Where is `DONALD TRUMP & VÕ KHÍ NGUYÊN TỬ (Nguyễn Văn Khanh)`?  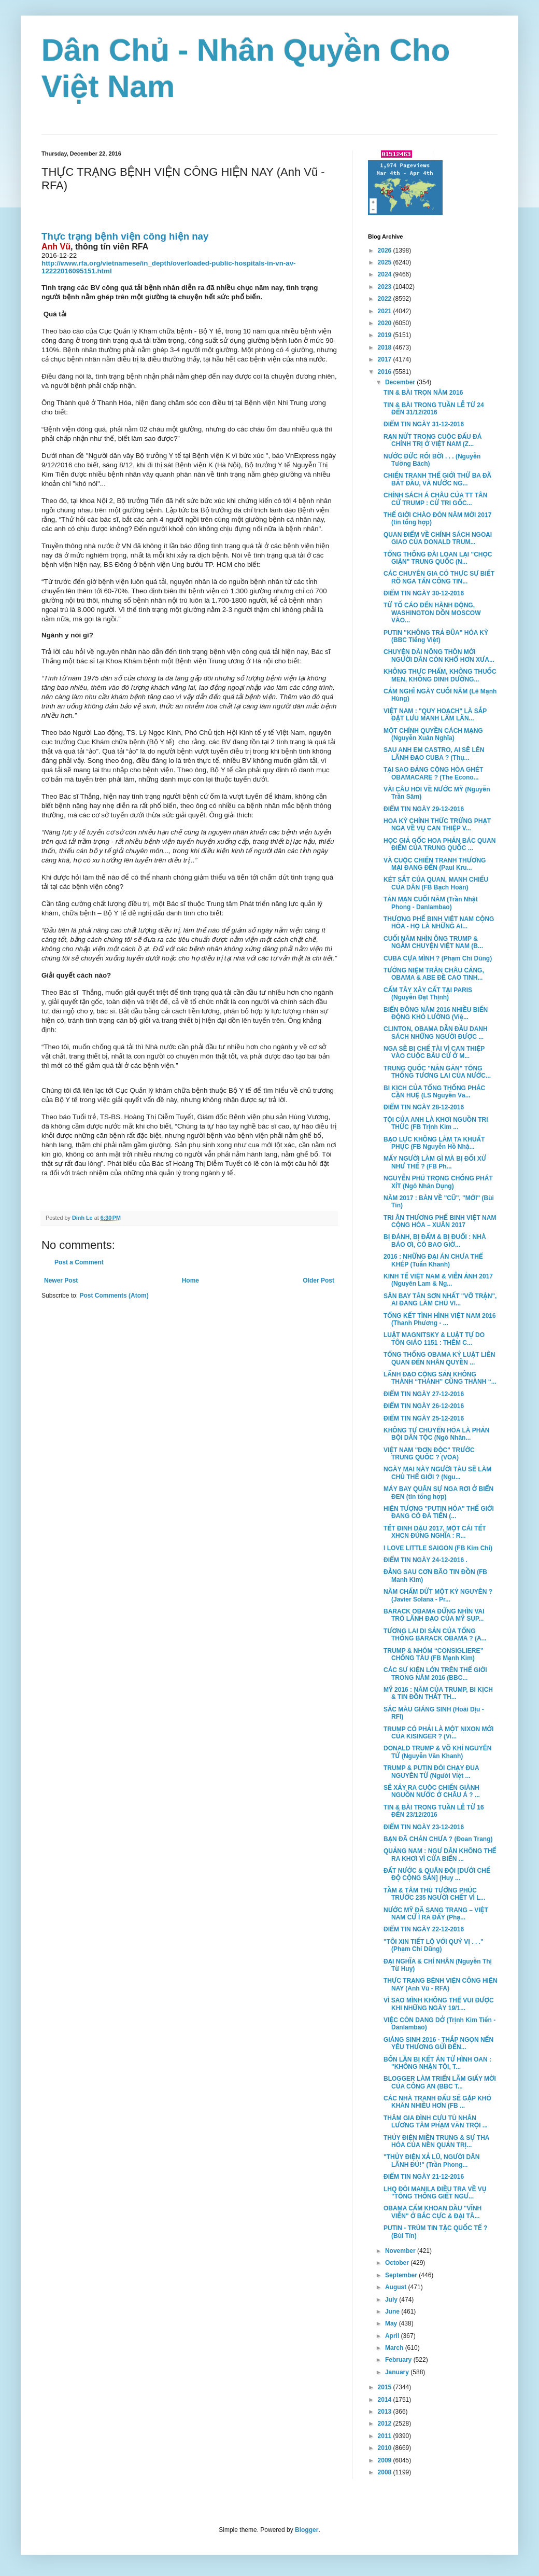 DONALD TRUMP & VÕ KHÍ NGUYÊN TỬ (Nguyễn Văn Khanh) is located at coordinates (437, 1752).